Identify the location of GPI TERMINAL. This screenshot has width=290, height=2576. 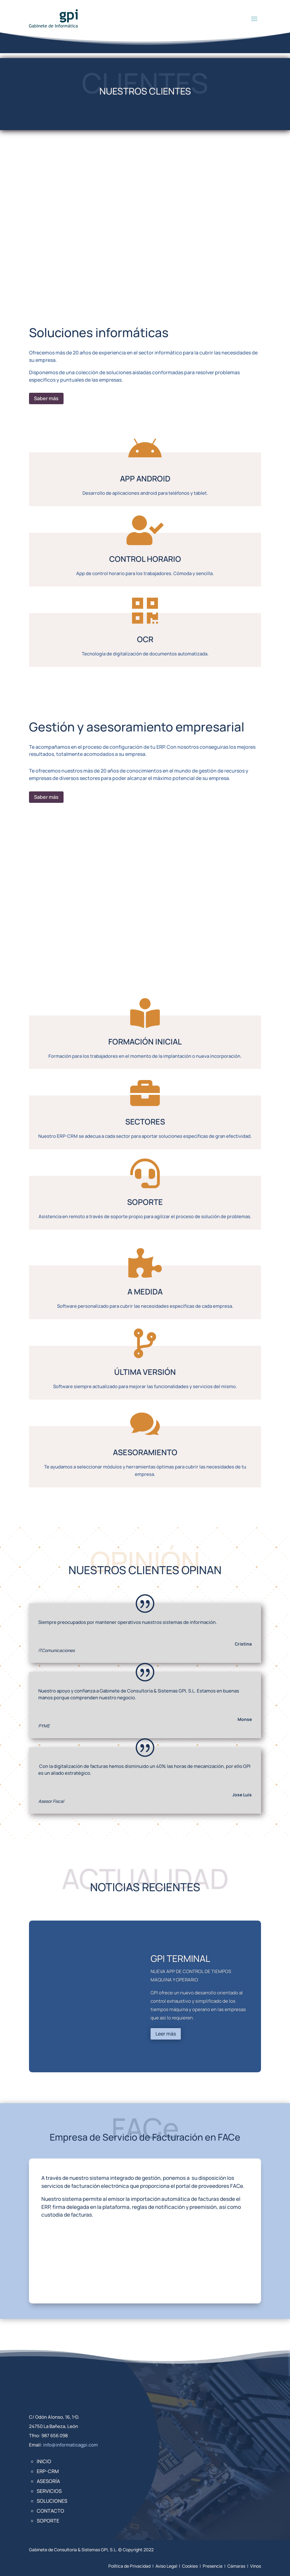
(180, 1958).